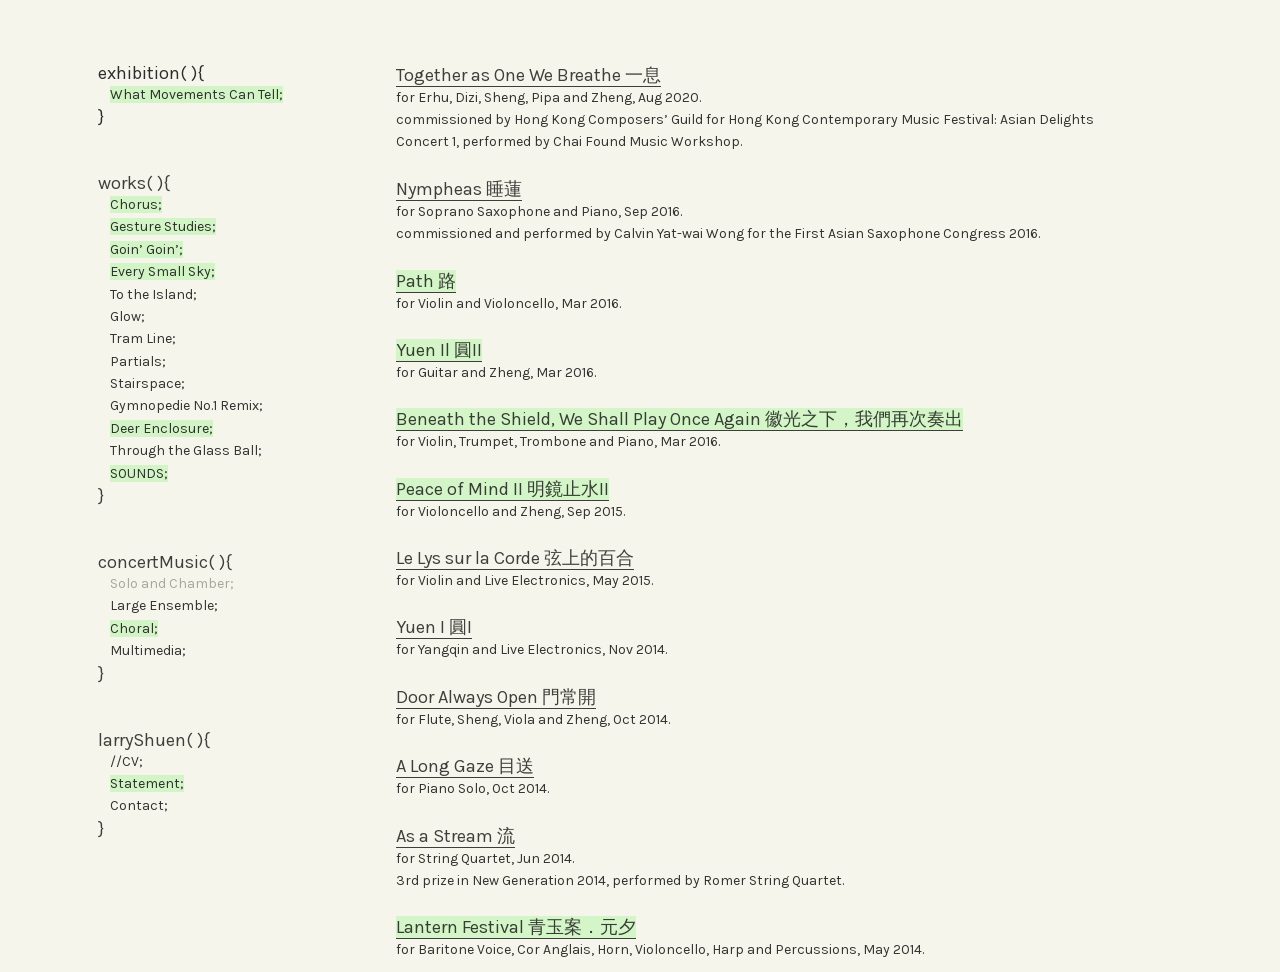 This screenshot has height=972, width=1280. Describe the element at coordinates (679, 419) in the screenshot. I see `Beneath the Shield, We Shall Play Once Again 徽光之下，我們再次奏出` at that location.